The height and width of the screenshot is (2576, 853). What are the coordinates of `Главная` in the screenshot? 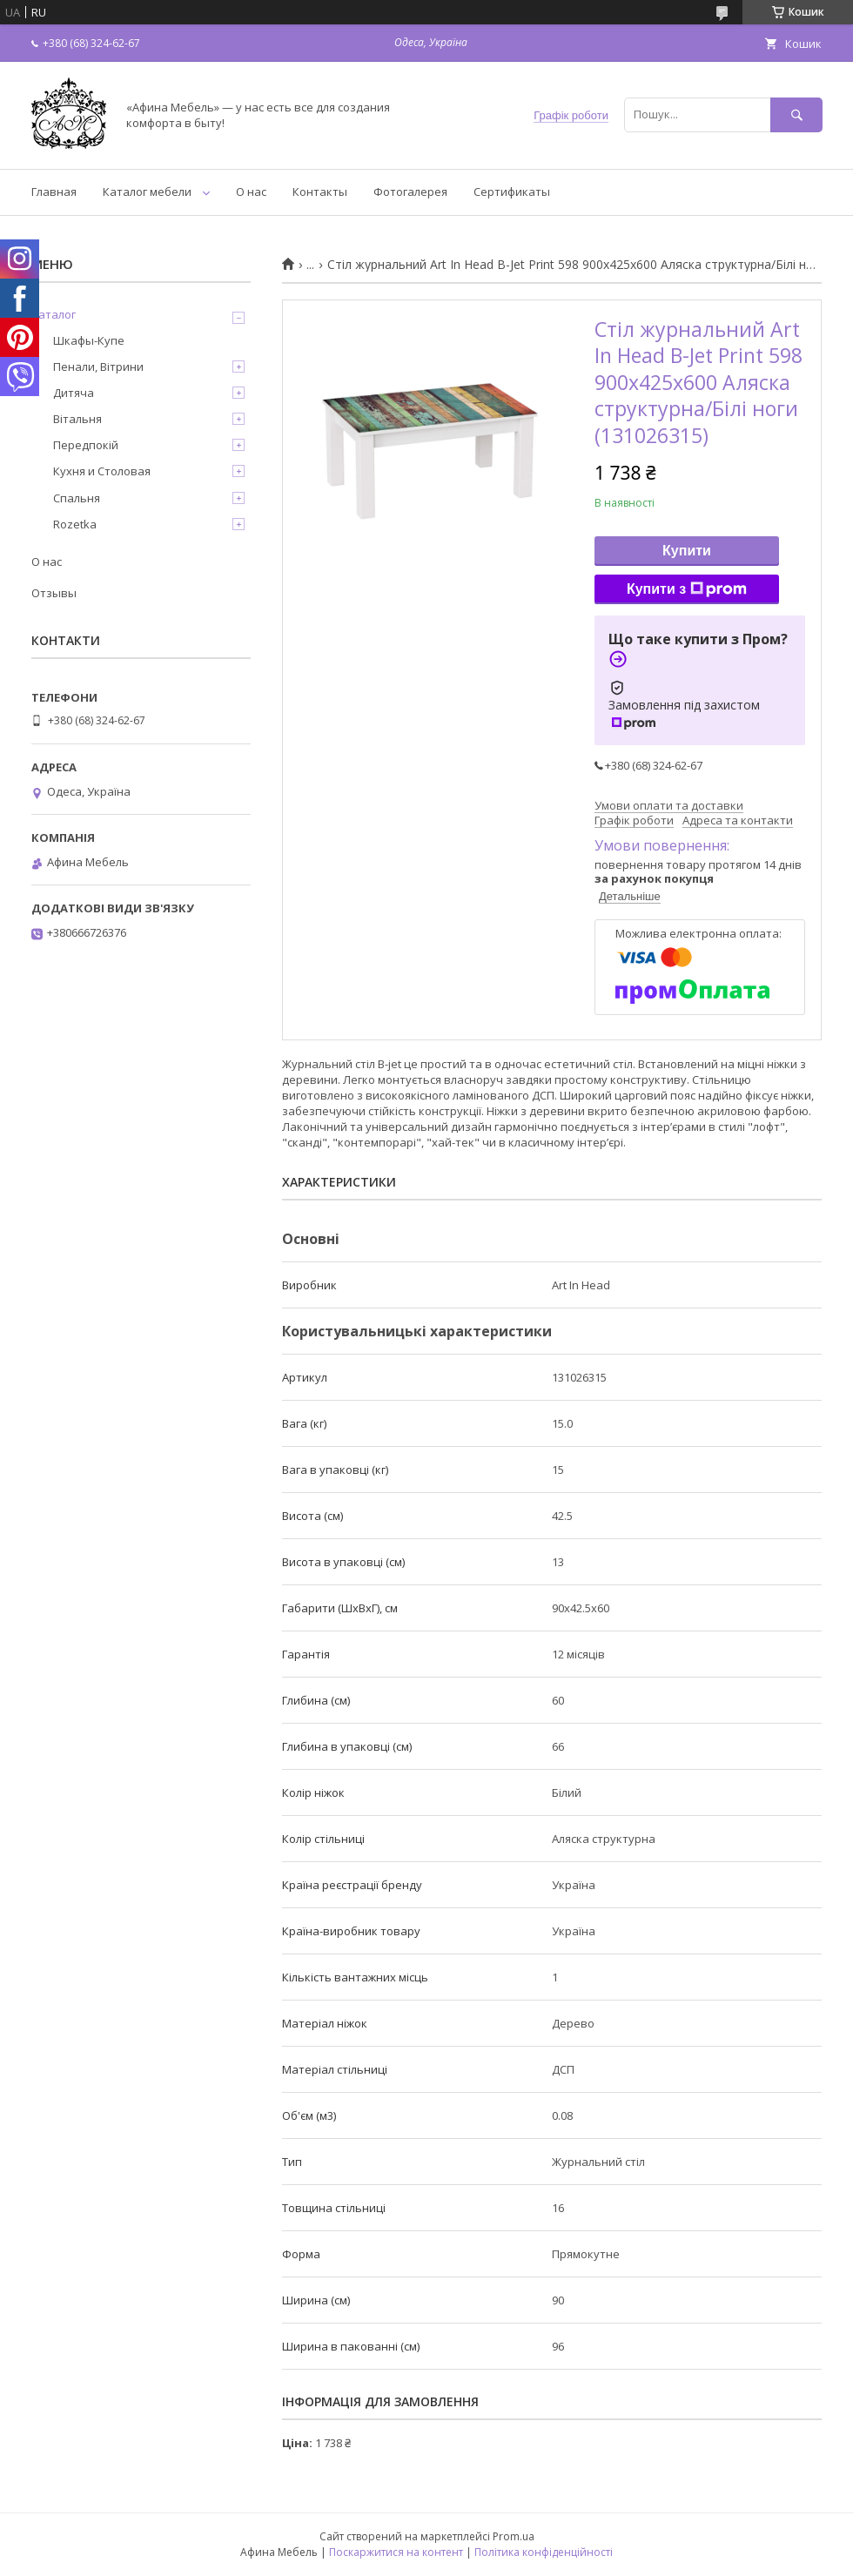 It's located at (54, 191).